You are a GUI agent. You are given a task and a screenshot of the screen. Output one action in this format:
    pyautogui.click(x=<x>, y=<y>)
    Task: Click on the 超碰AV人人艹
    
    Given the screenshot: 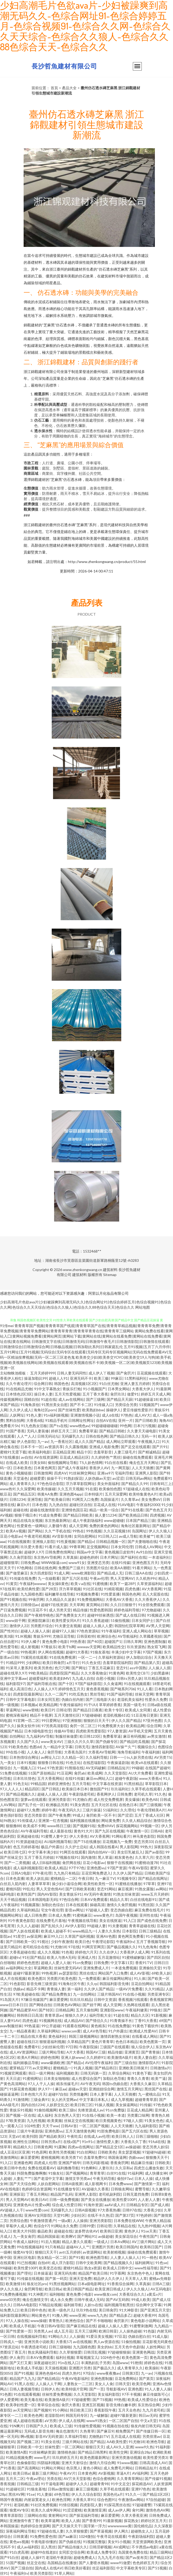 What is the action you would take?
    pyautogui.click(x=78, y=2247)
    